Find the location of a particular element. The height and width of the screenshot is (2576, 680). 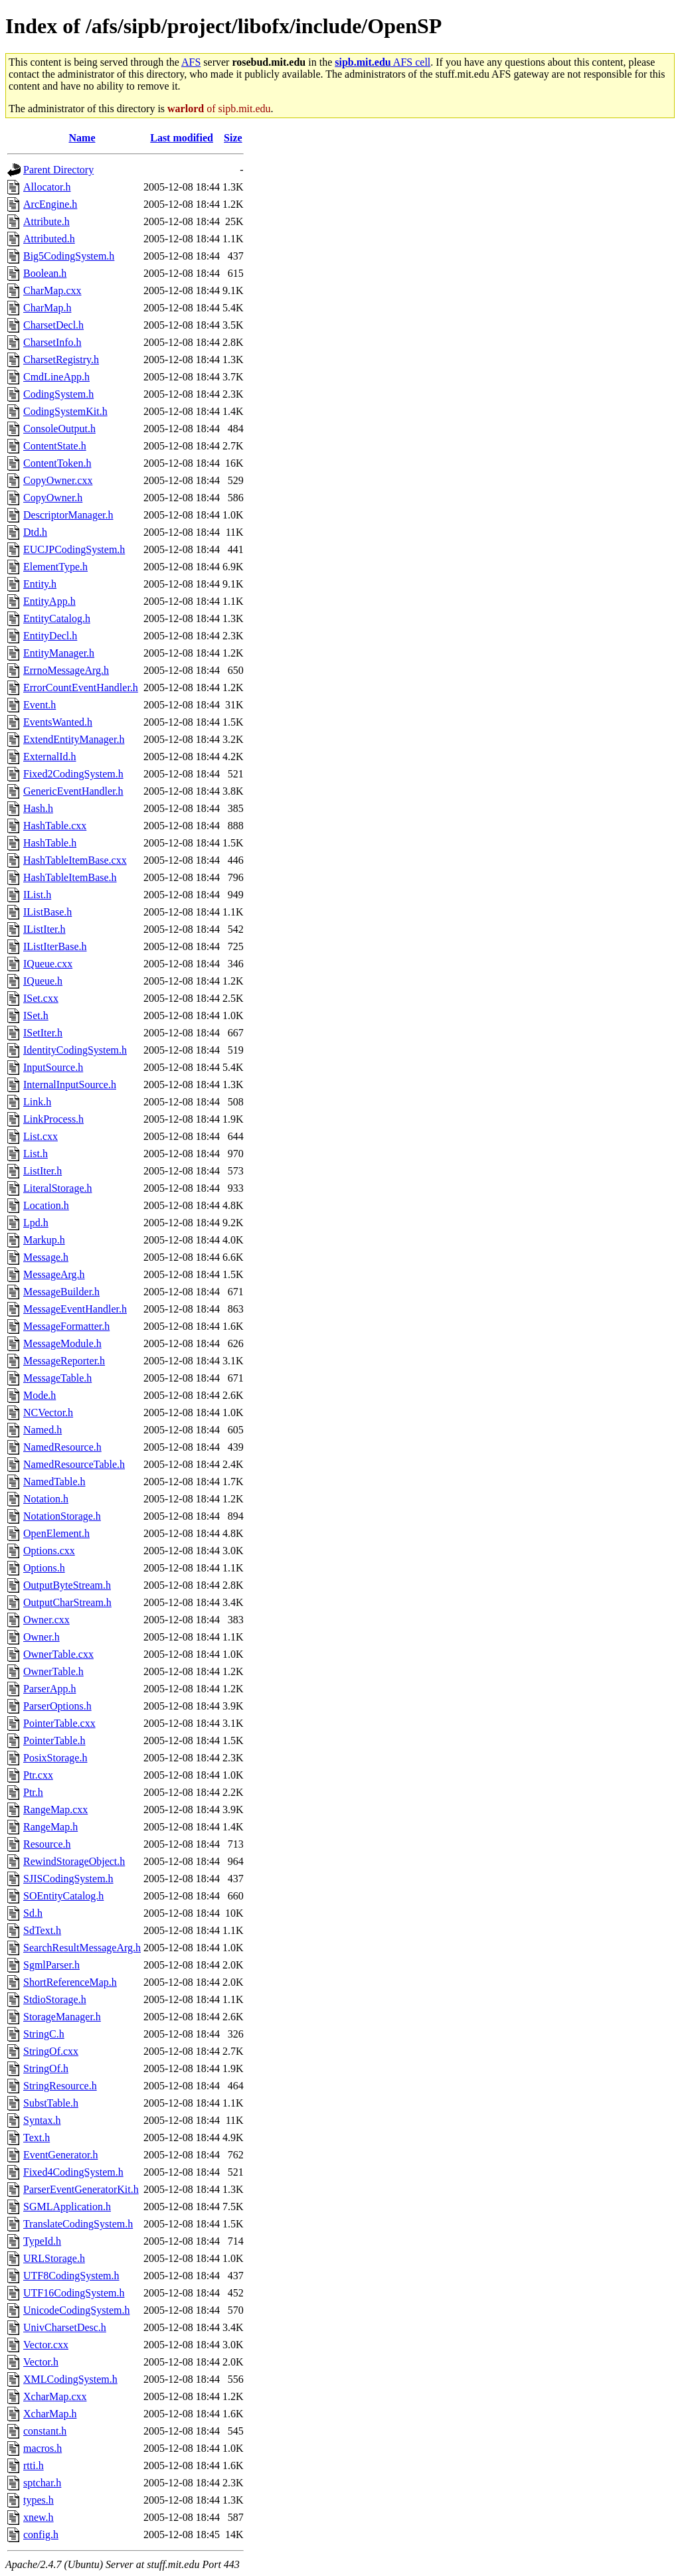

PointerTable.h is located at coordinates (54, 1740).